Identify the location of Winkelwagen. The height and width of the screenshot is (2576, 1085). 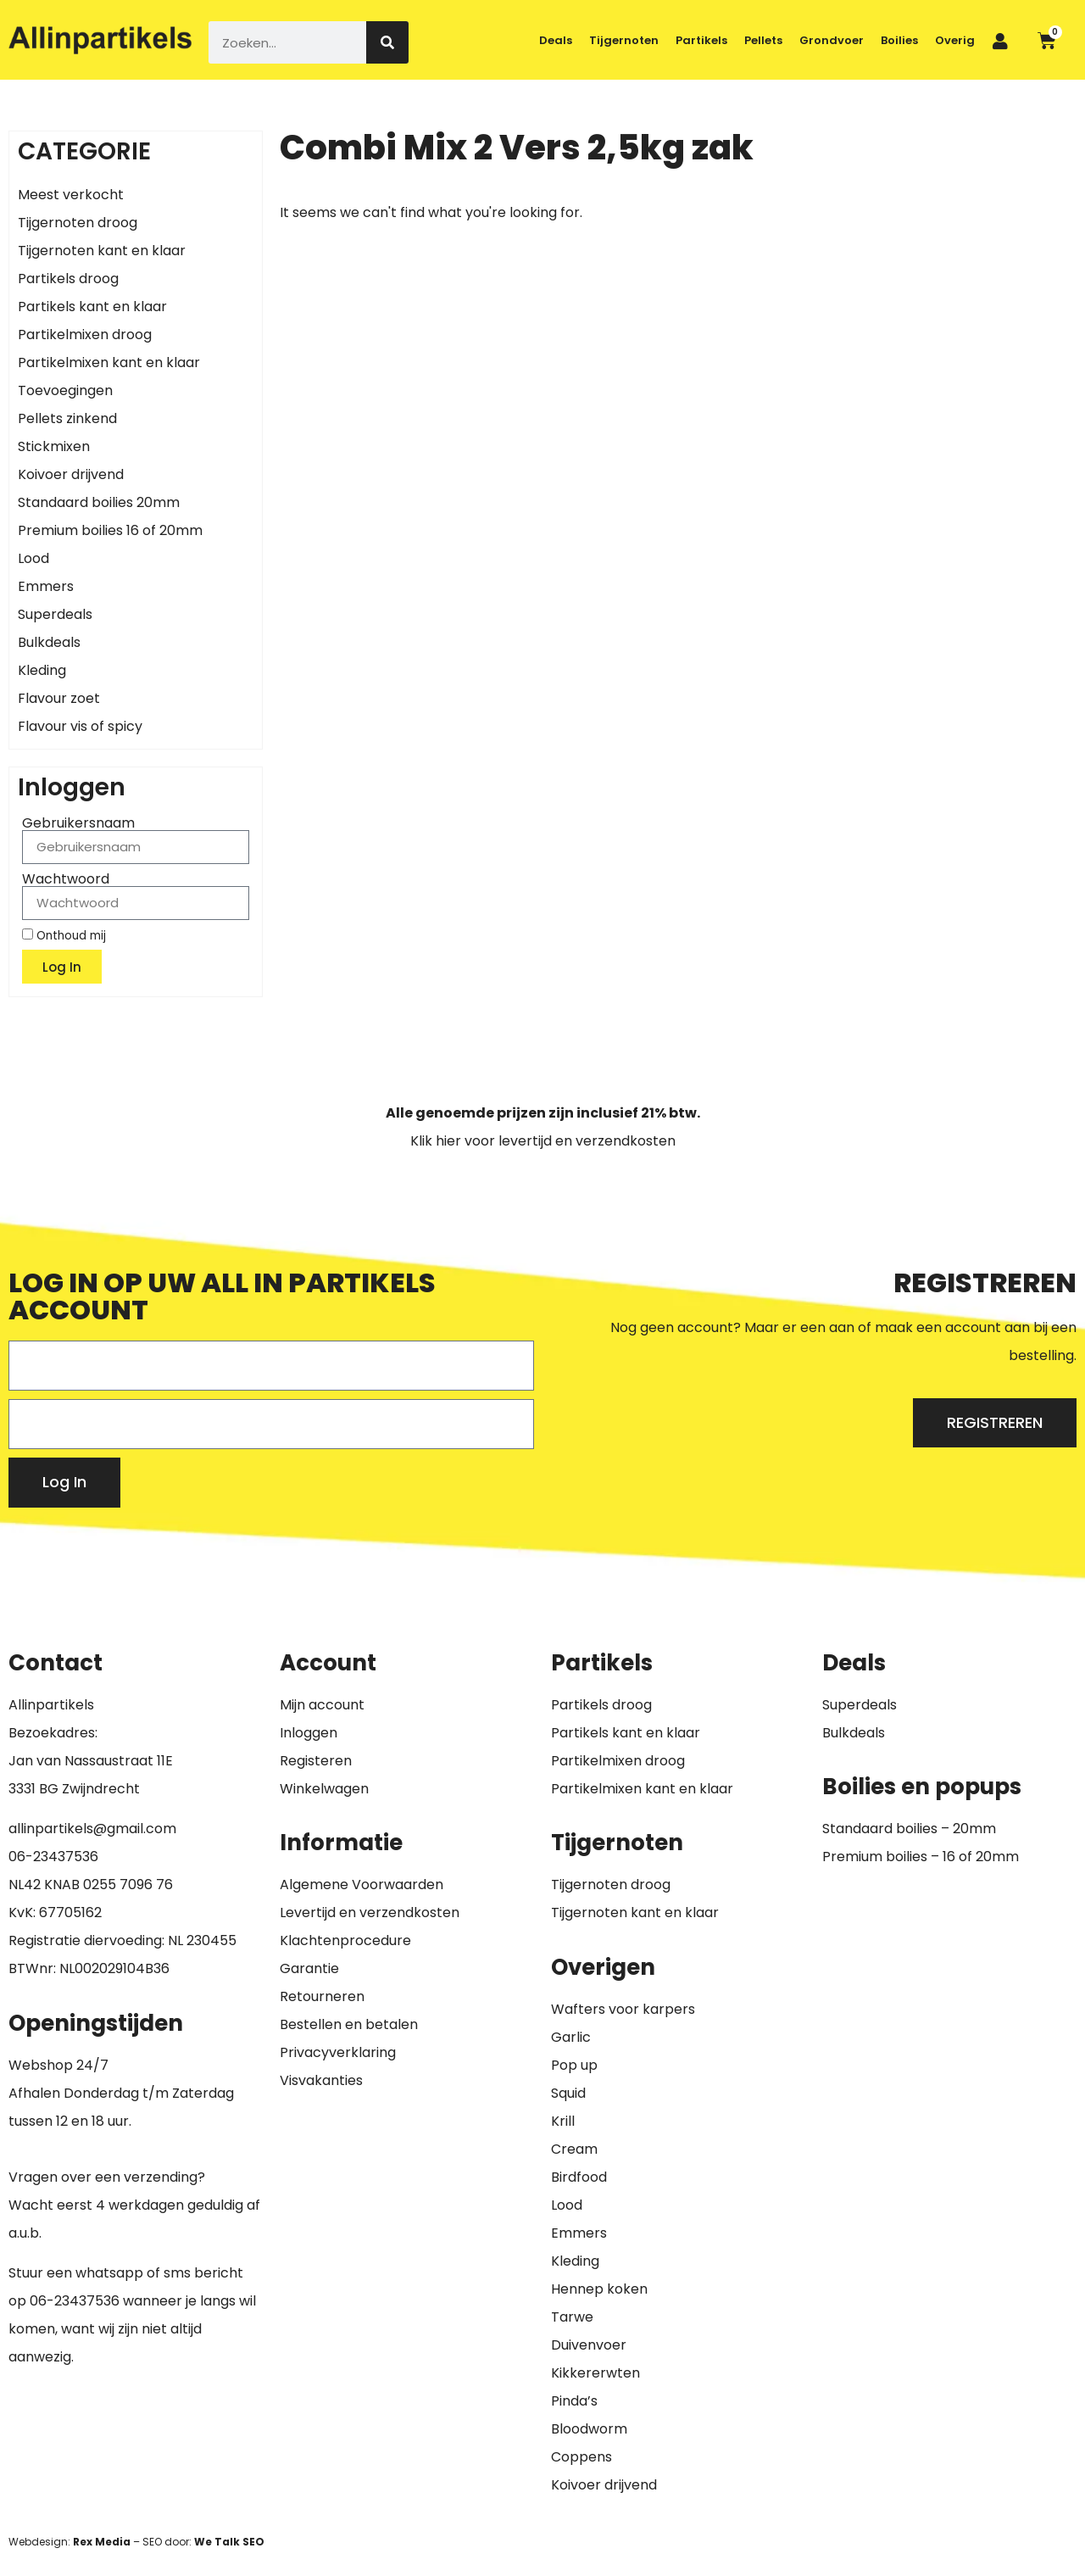
(324, 1788).